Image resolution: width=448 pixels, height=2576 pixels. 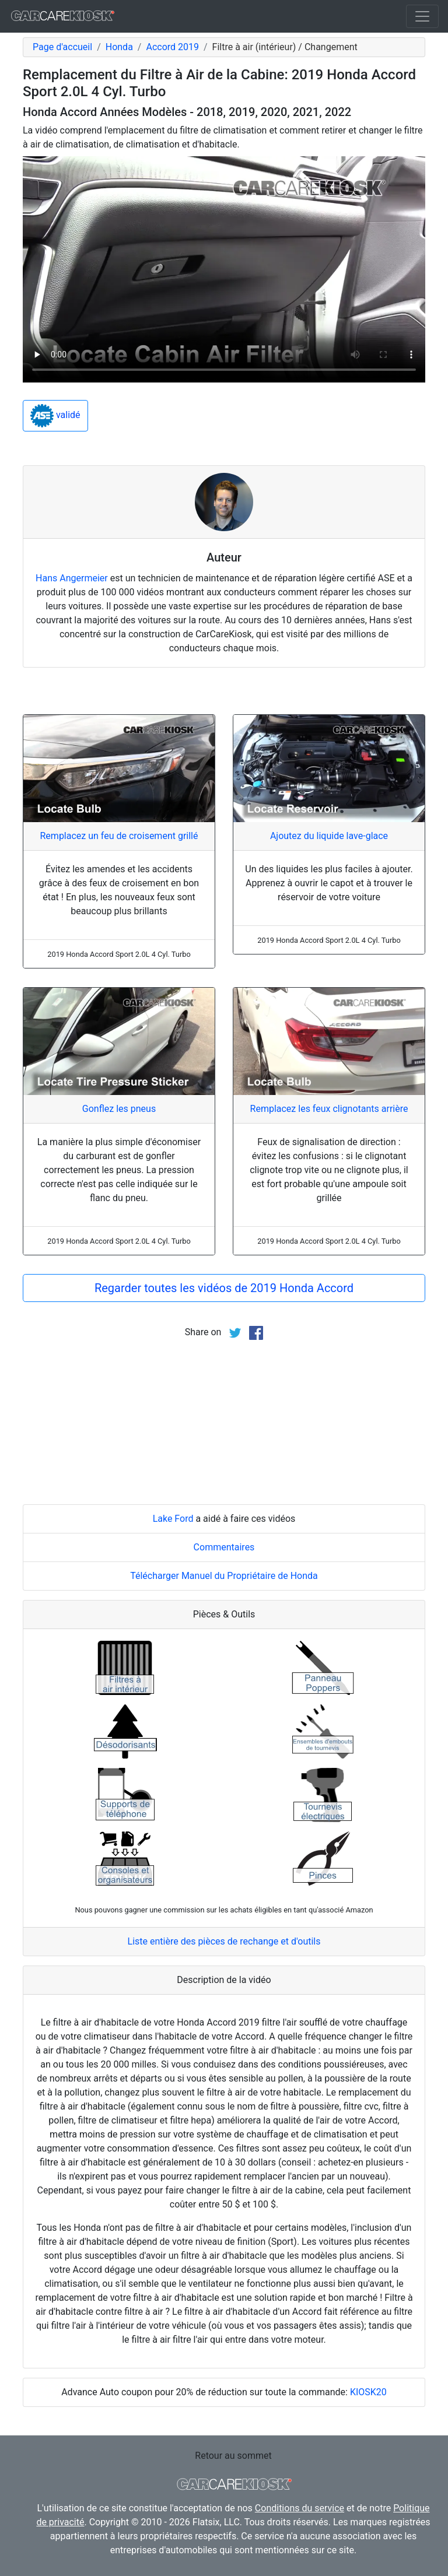 I want to click on Gonflez les pneus, so click(x=119, y=1108).